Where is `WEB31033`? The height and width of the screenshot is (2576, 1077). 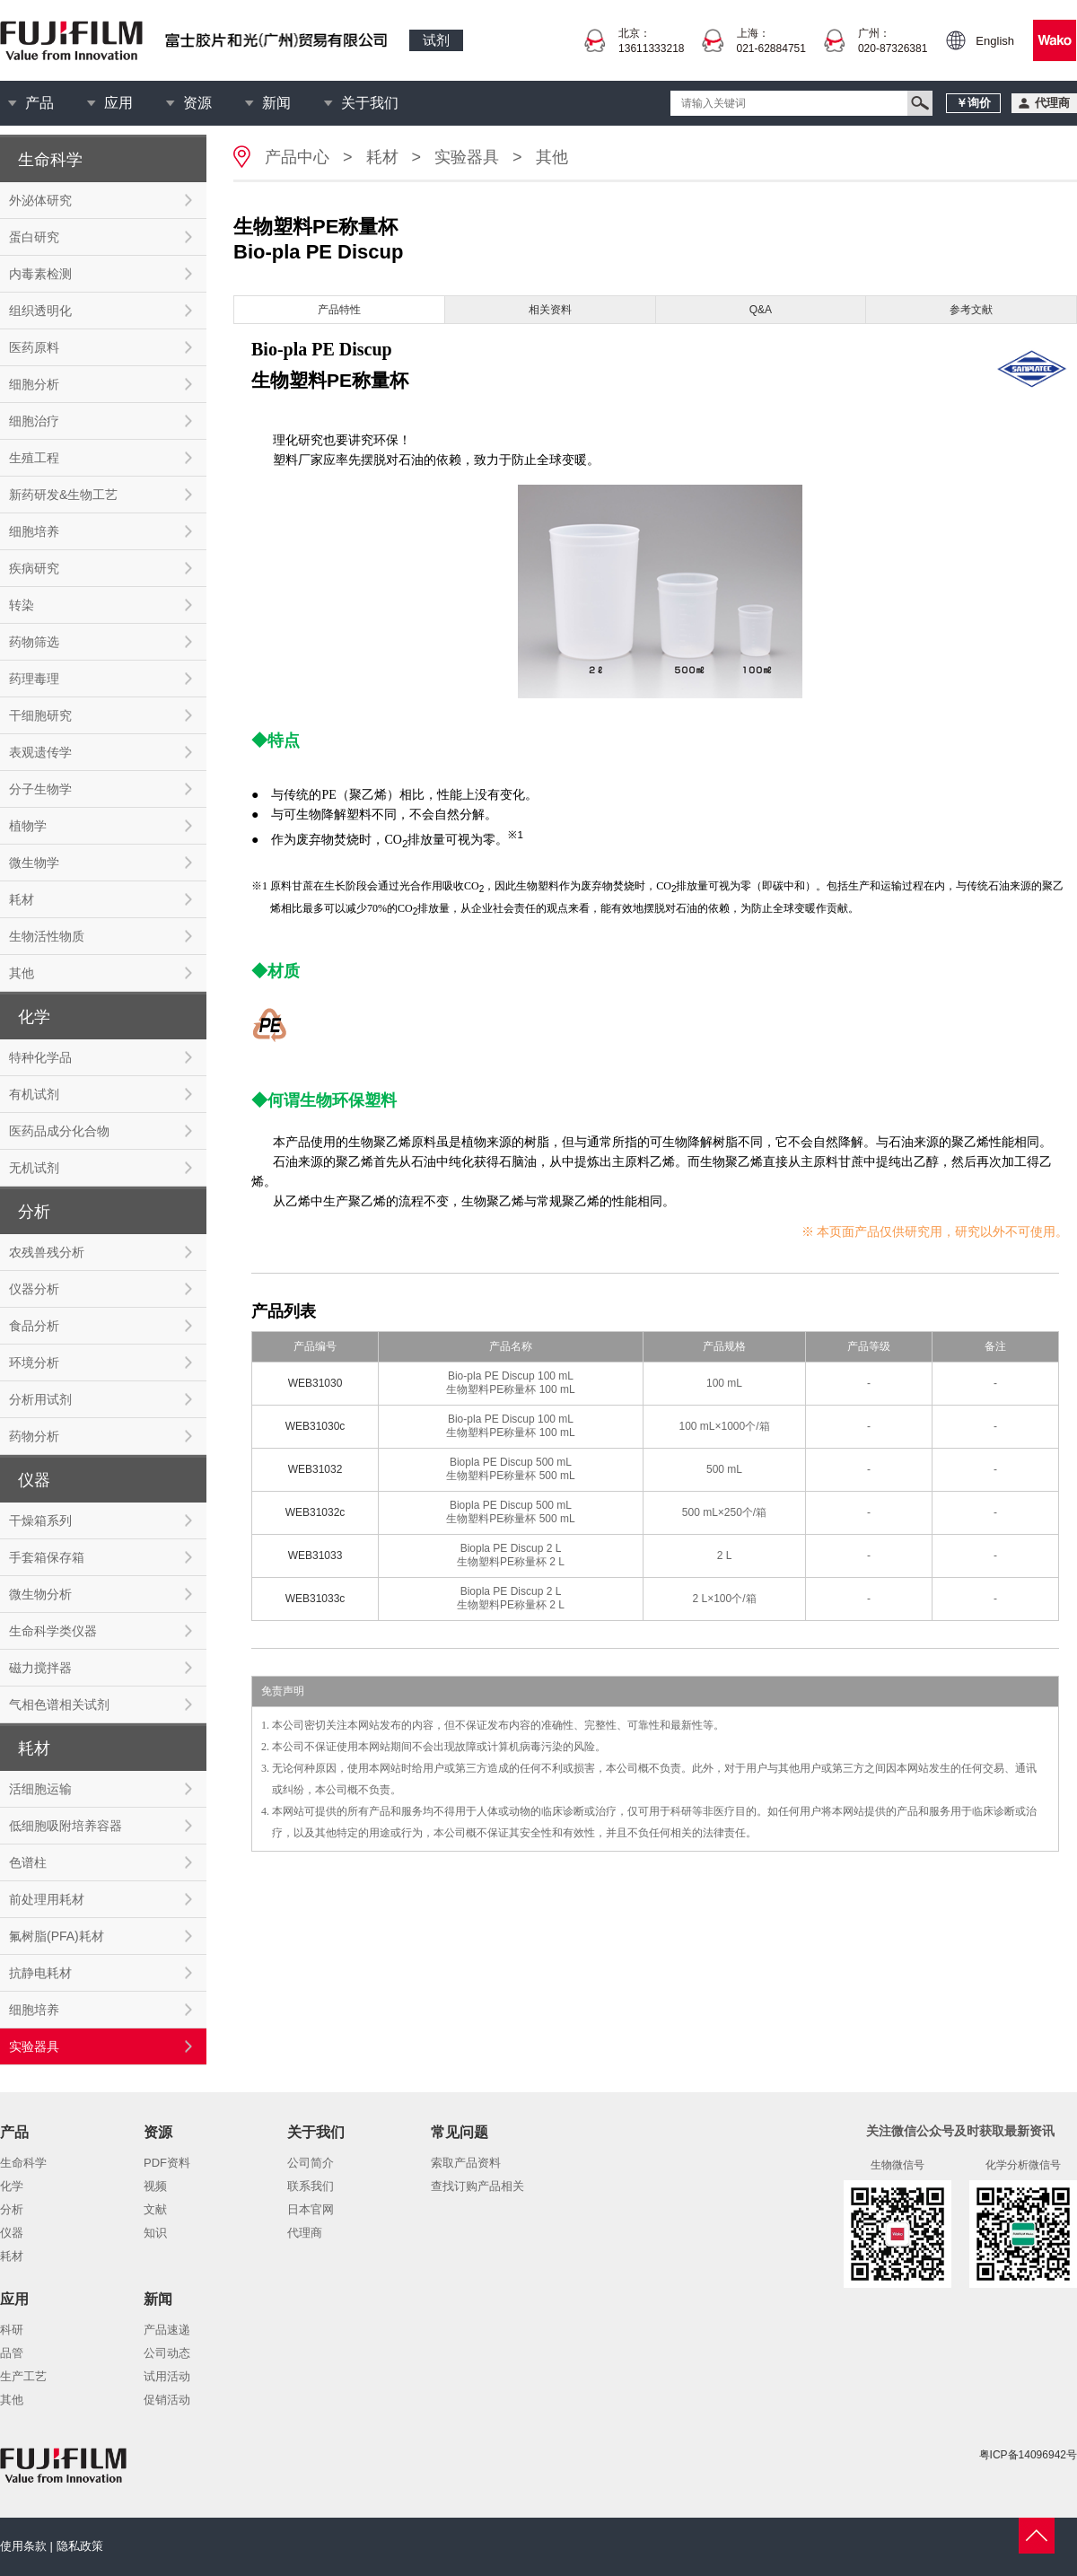 WEB31033 is located at coordinates (315, 1555).